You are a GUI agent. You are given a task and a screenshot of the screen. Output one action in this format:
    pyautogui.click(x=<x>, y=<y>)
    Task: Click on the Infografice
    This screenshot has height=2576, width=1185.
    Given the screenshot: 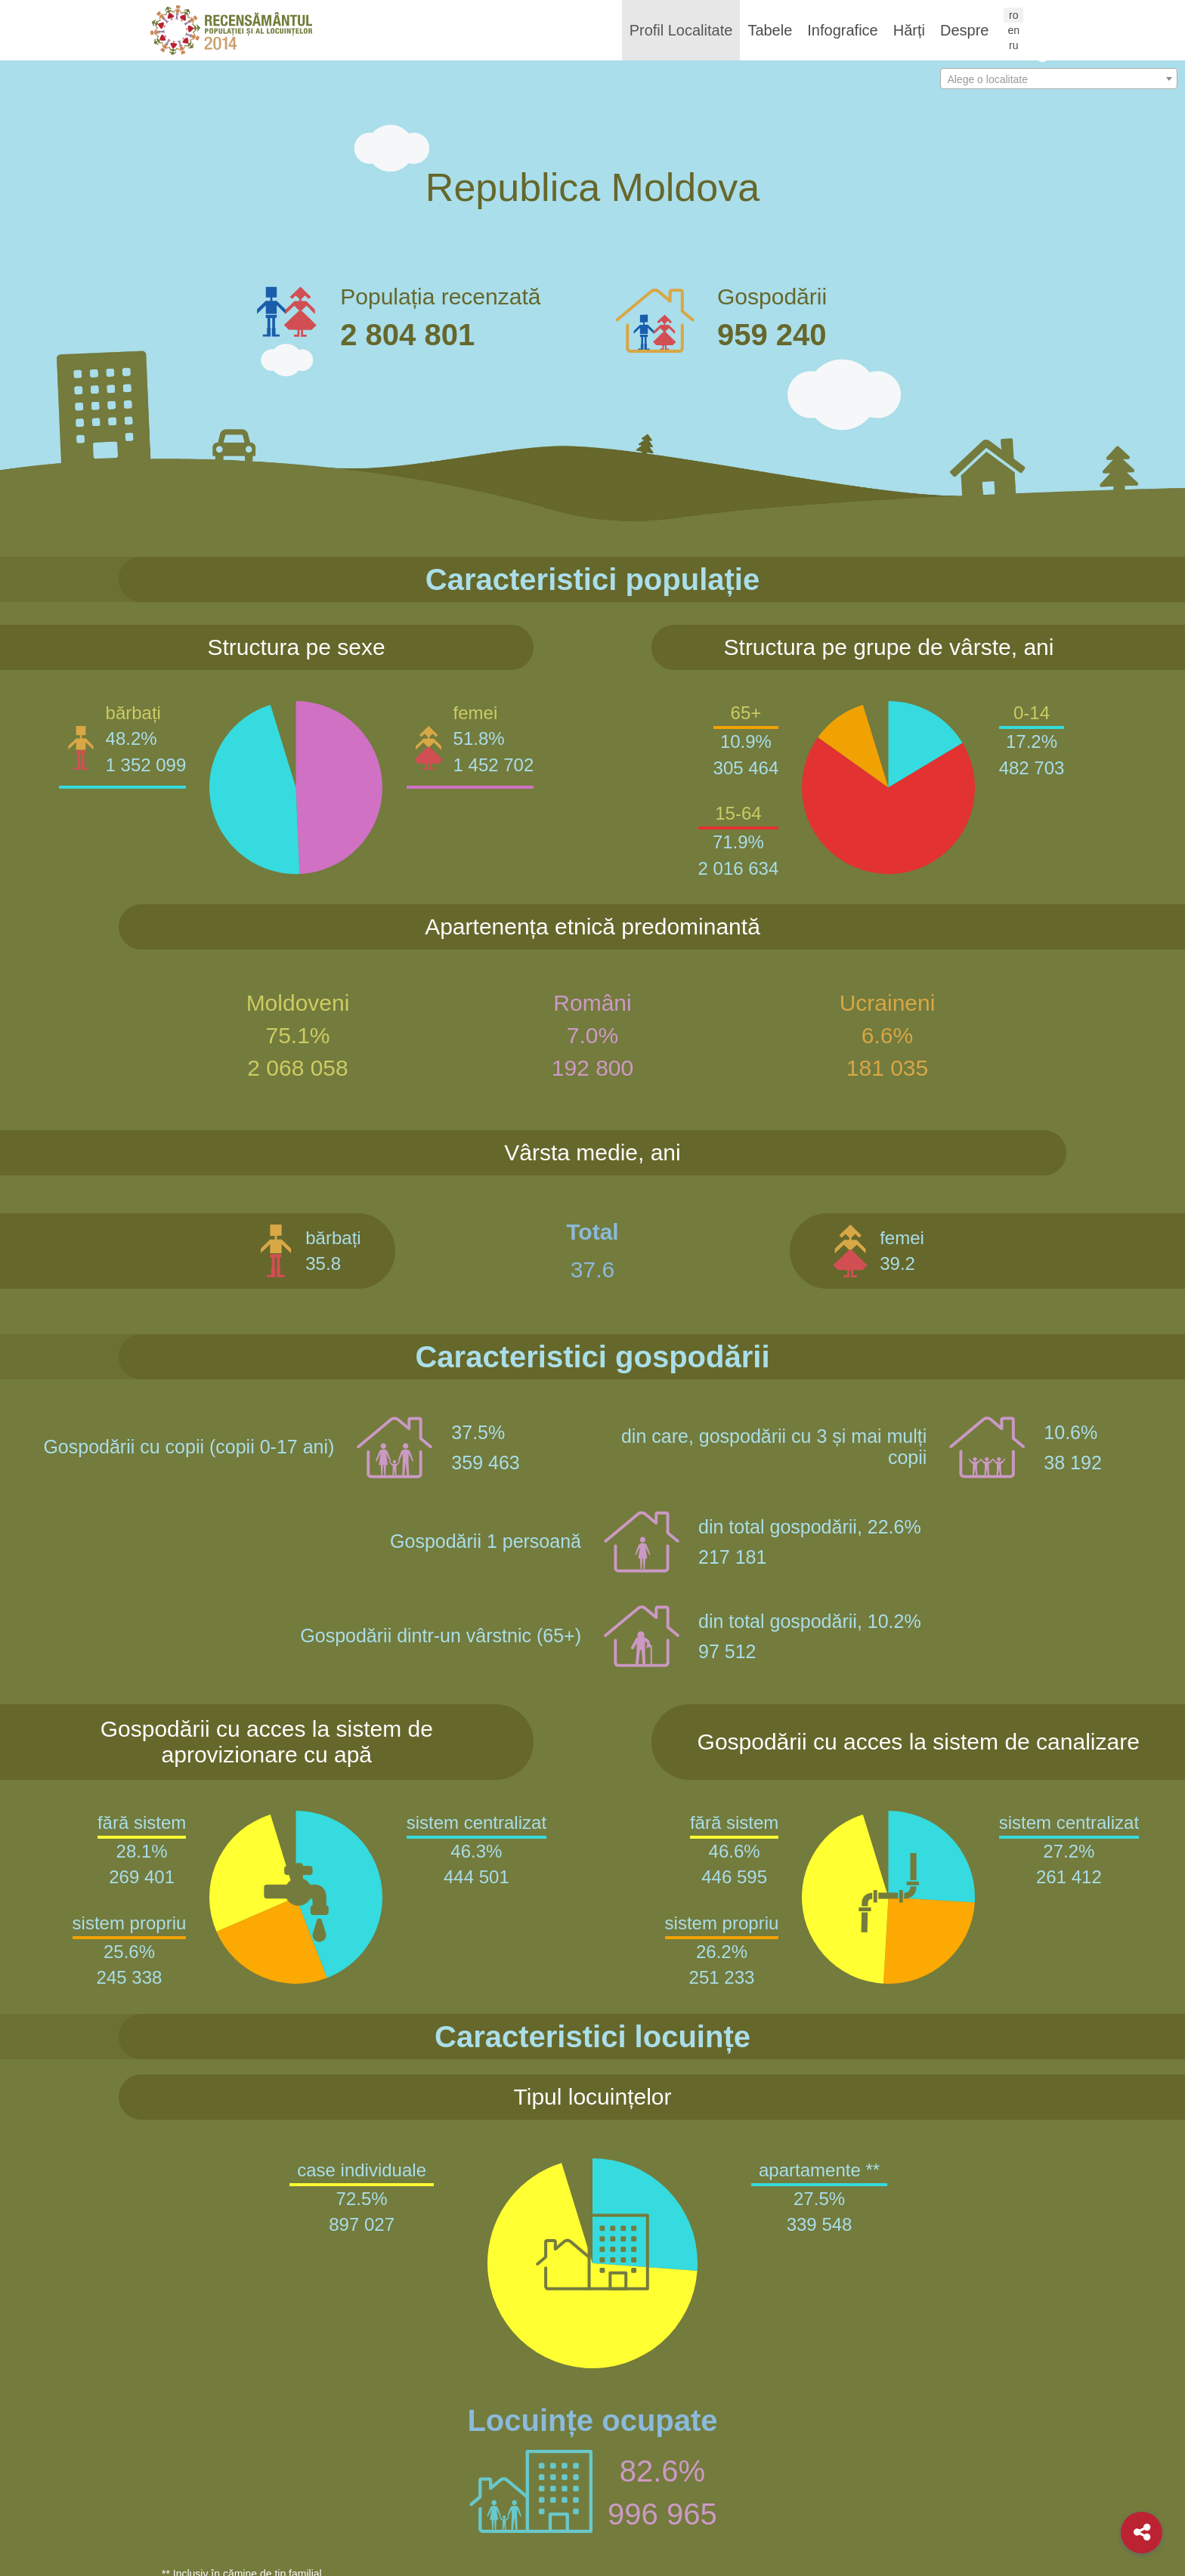 What is the action you would take?
    pyautogui.click(x=842, y=30)
    